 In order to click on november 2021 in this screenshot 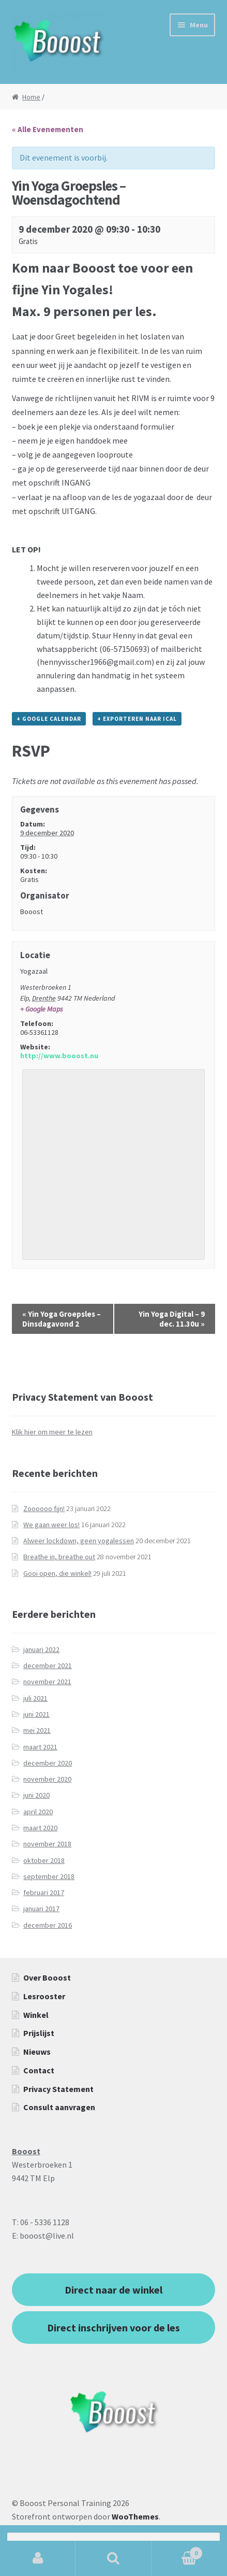, I will do `click(47, 1681)`.